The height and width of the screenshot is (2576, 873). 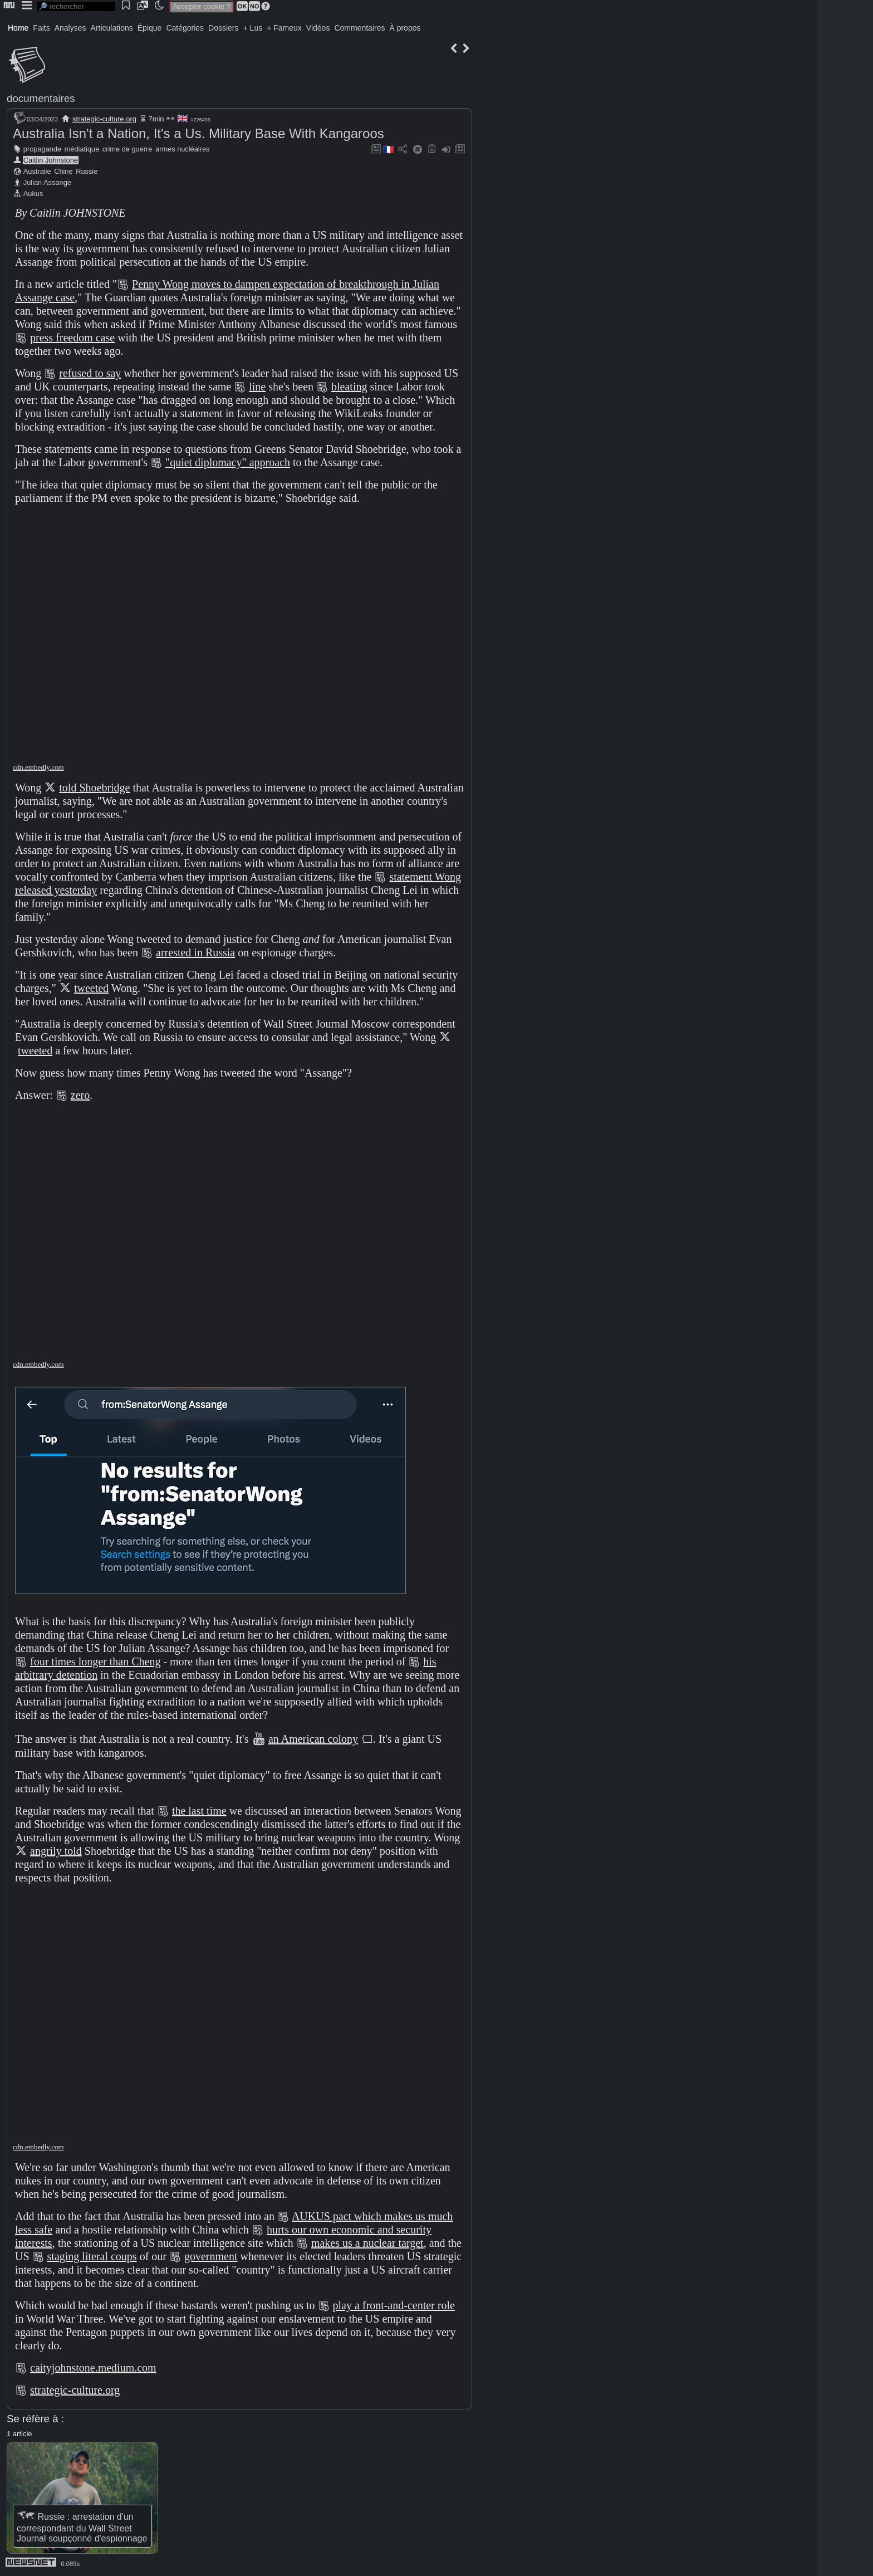 What do you see at coordinates (93, 2368) in the screenshot?
I see `caityjohnstone.medium.com` at bounding box center [93, 2368].